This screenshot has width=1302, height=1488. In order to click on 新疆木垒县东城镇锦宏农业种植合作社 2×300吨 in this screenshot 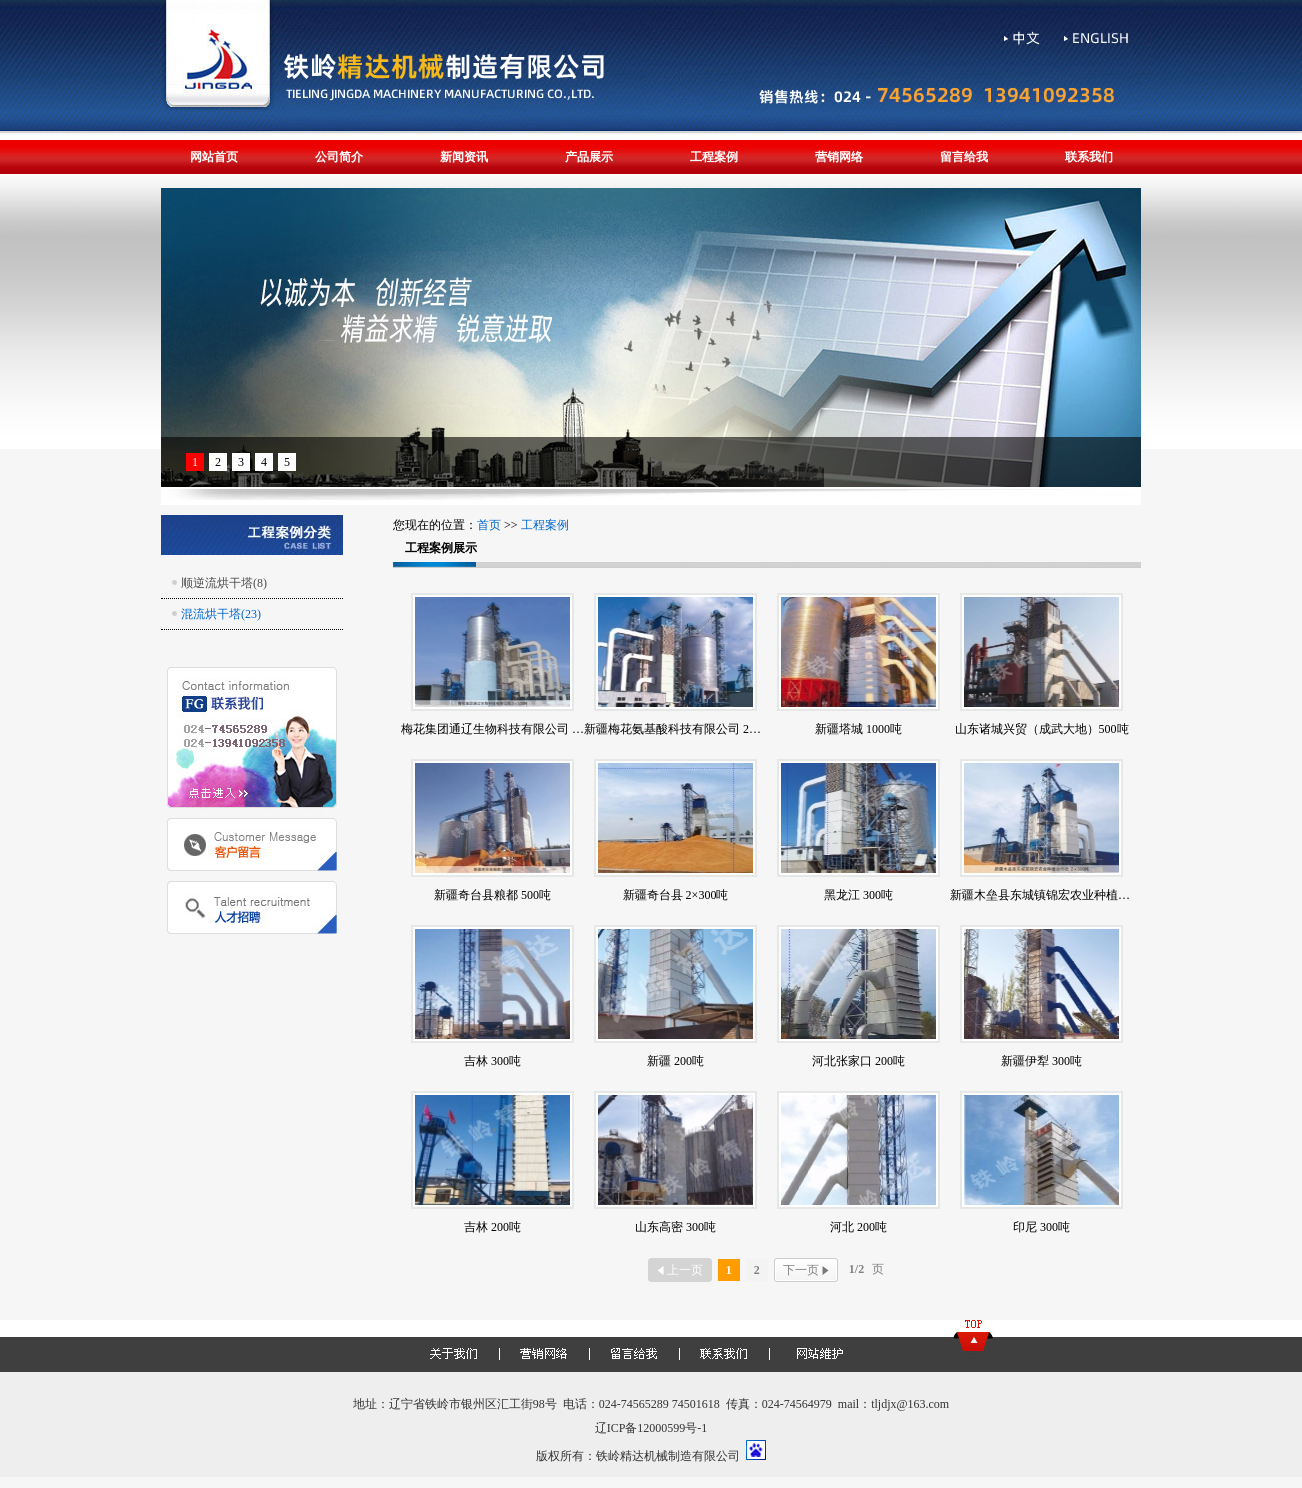, I will do `click(1075, 895)`.